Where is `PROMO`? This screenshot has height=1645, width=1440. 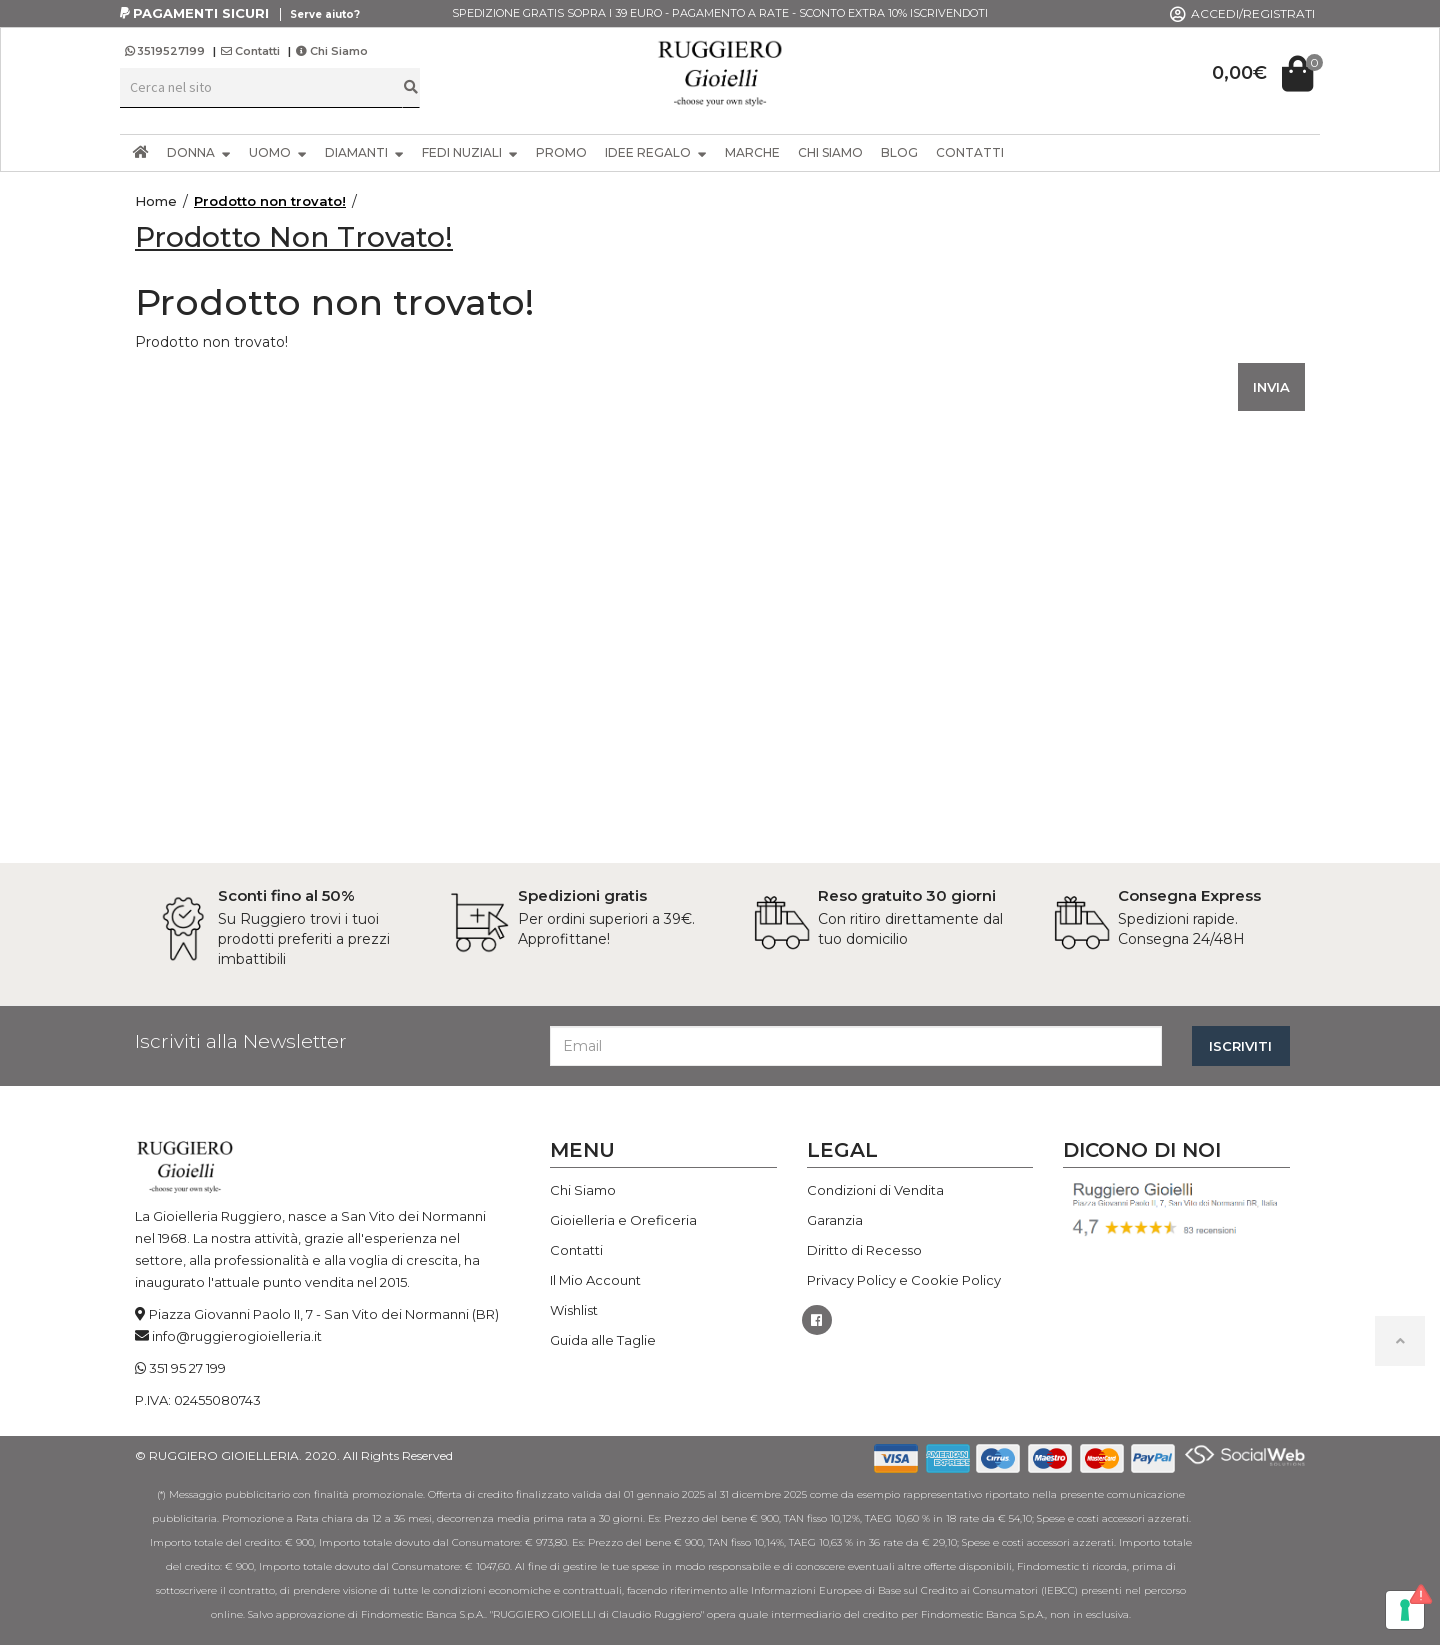
PROMO is located at coordinates (561, 152).